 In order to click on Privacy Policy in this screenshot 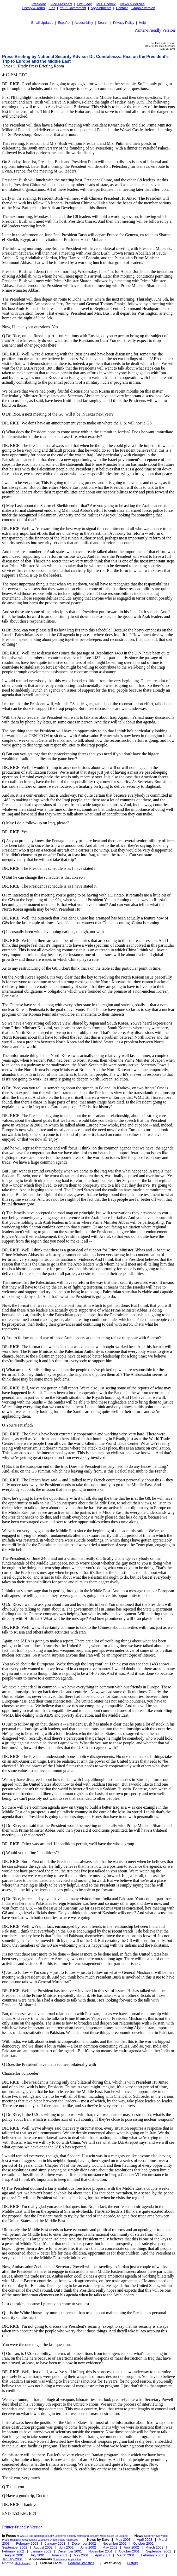, I will do `click(123, 23)`.